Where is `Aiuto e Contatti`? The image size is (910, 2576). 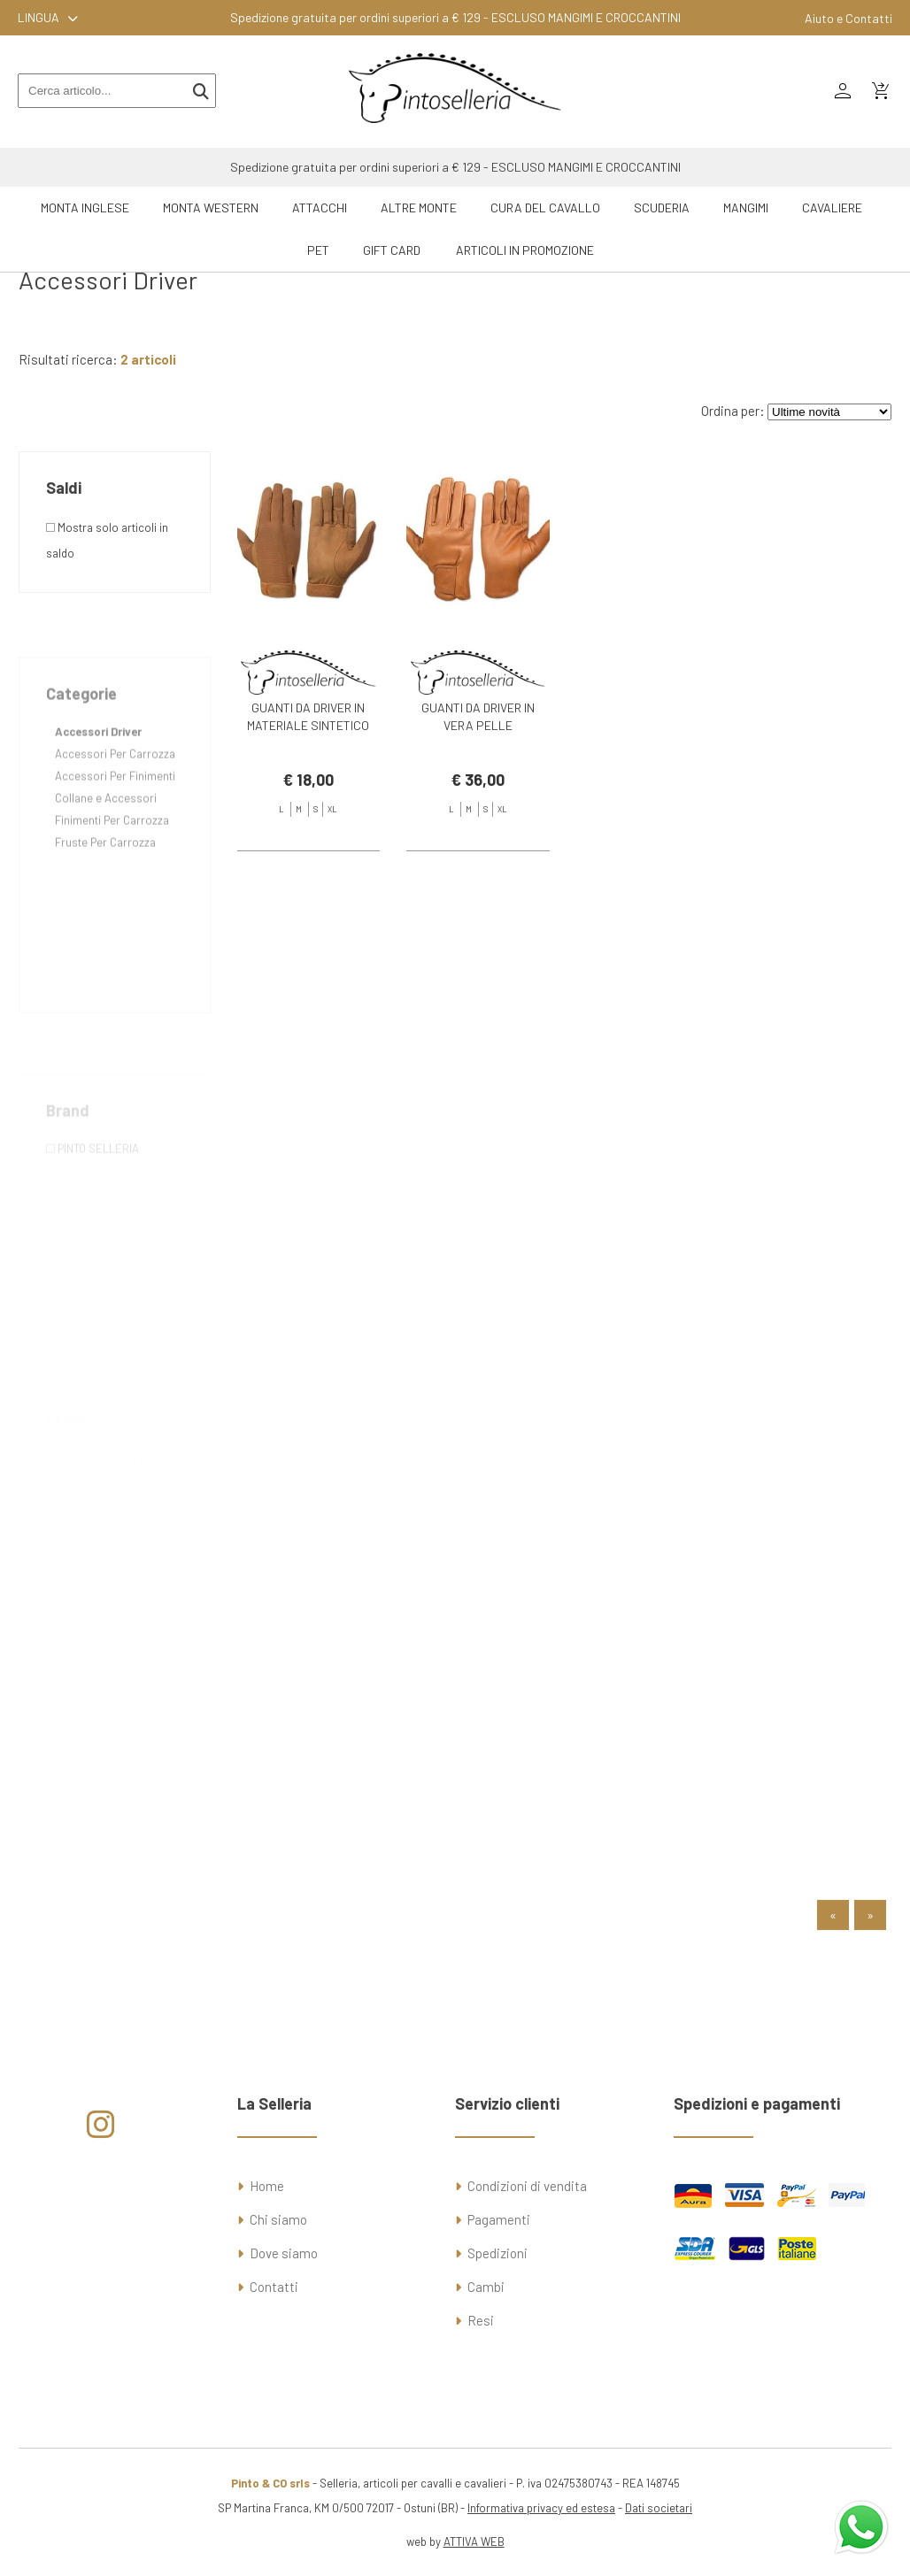 Aiuto e Contatti is located at coordinates (848, 18).